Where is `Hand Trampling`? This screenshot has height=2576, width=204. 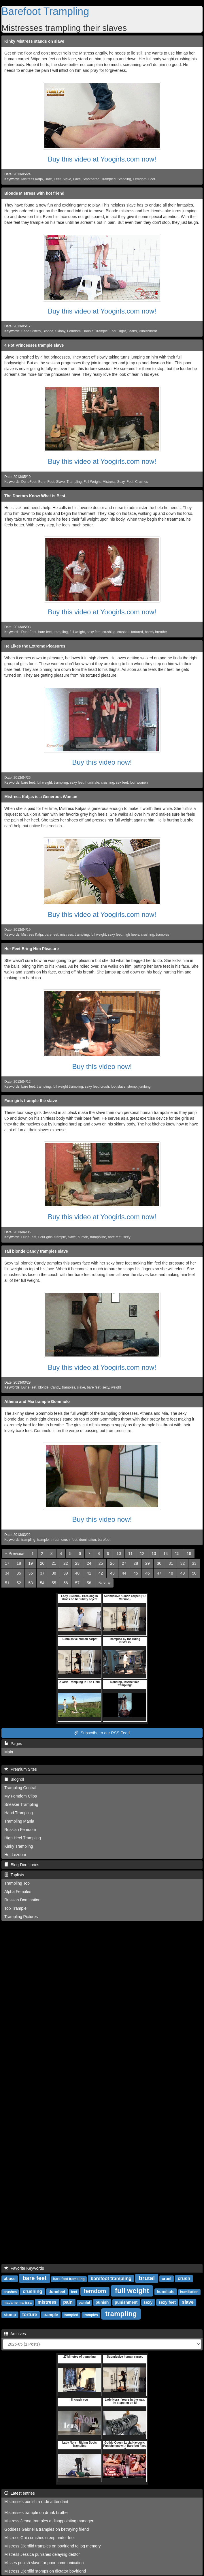
Hand Trampling is located at coordinates (18, 1812).